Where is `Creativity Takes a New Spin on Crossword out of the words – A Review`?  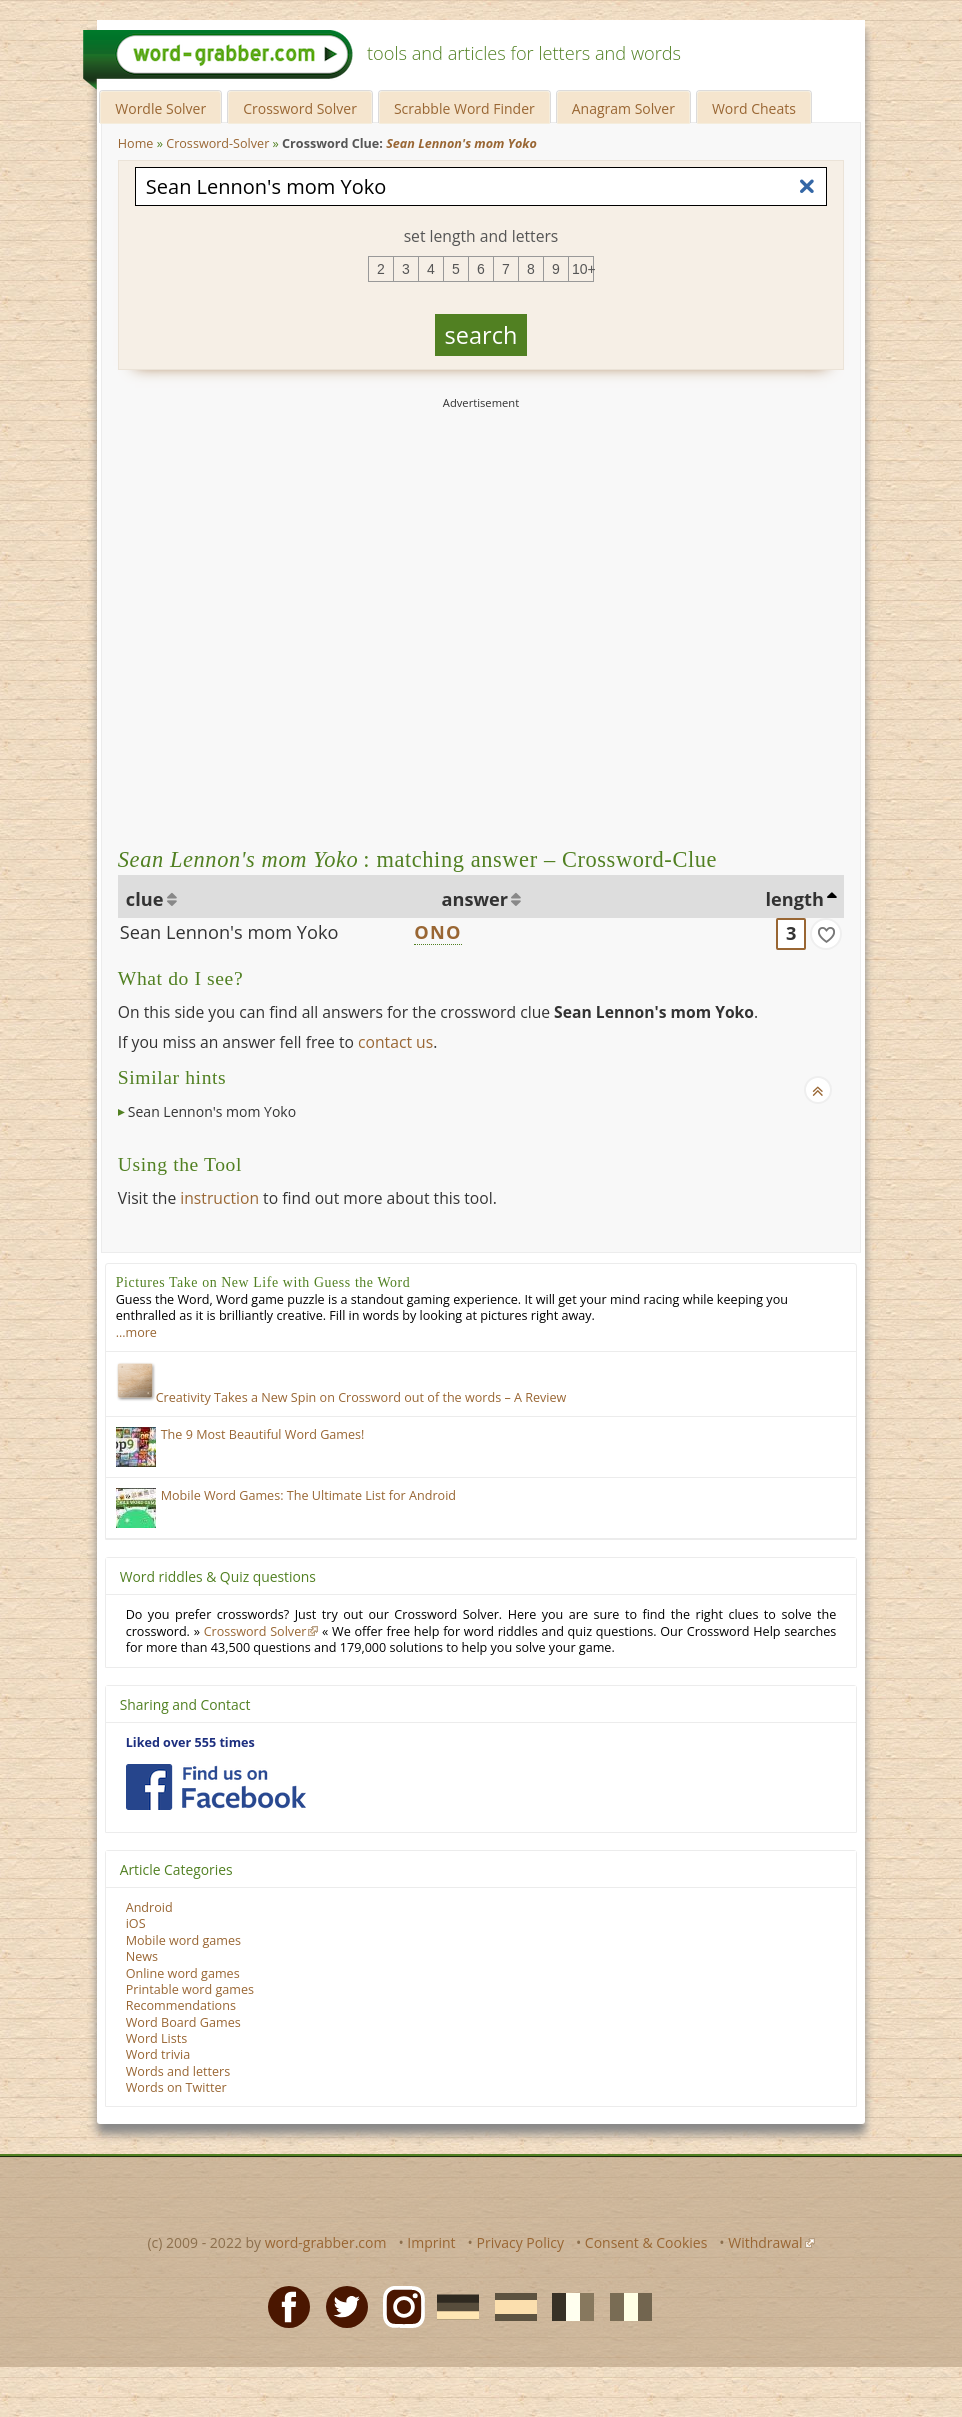
Creativity Takes a New Spin on Crossword out of the words – A Review is located at coordinates (341, 1397).